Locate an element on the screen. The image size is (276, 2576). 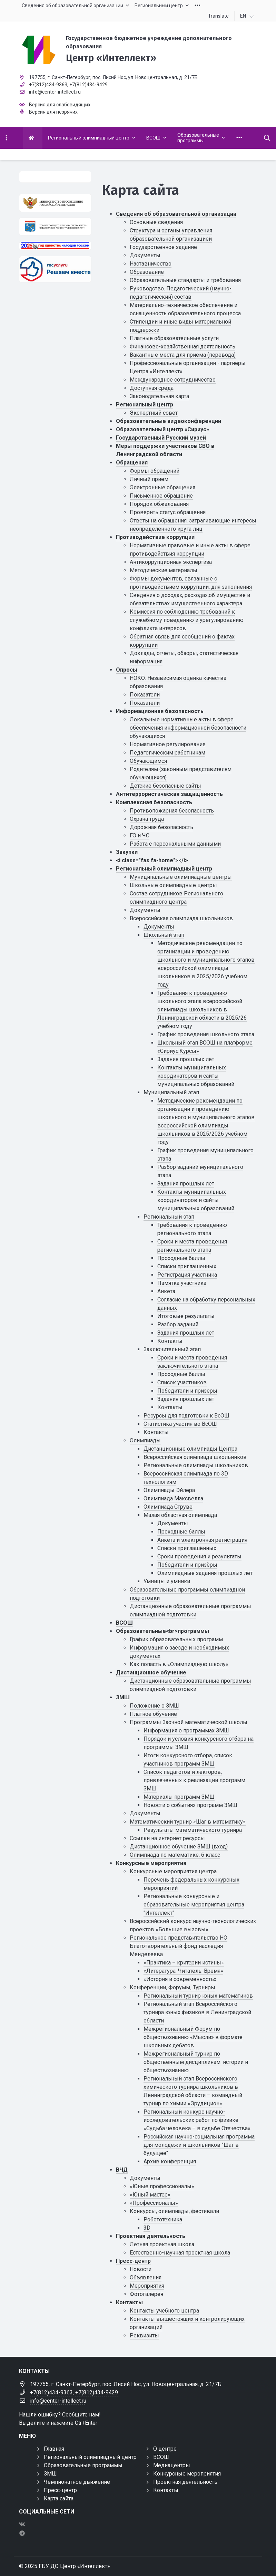
Олимпиады Эйлера is located at coordinates (169, 1490).